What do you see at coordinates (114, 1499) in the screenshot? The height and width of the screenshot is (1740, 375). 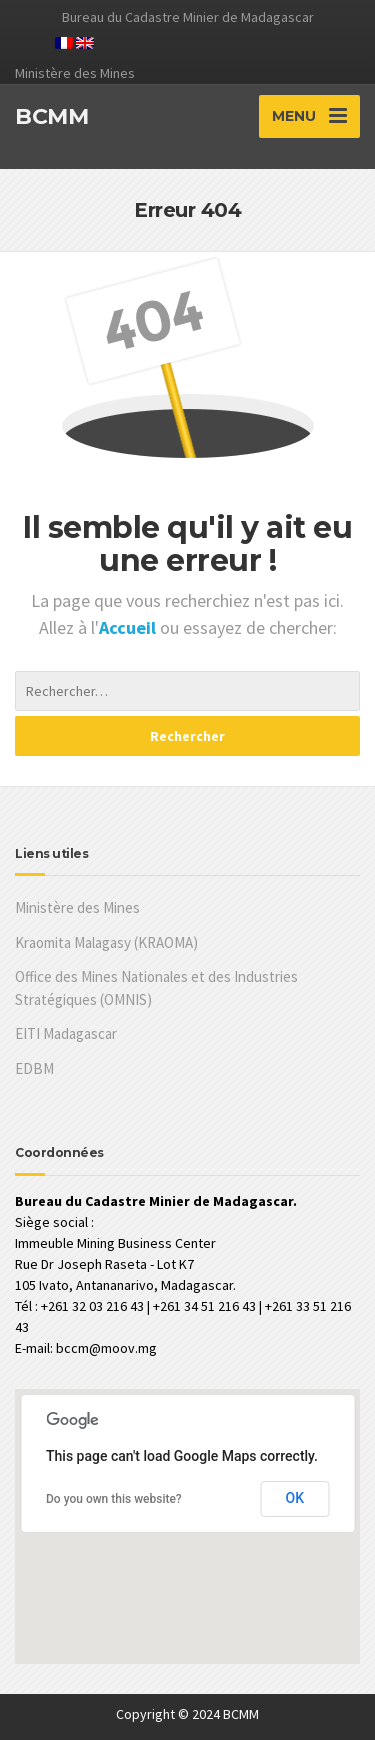 I see `Do you own this website?` at bounding box center [114, 1499].